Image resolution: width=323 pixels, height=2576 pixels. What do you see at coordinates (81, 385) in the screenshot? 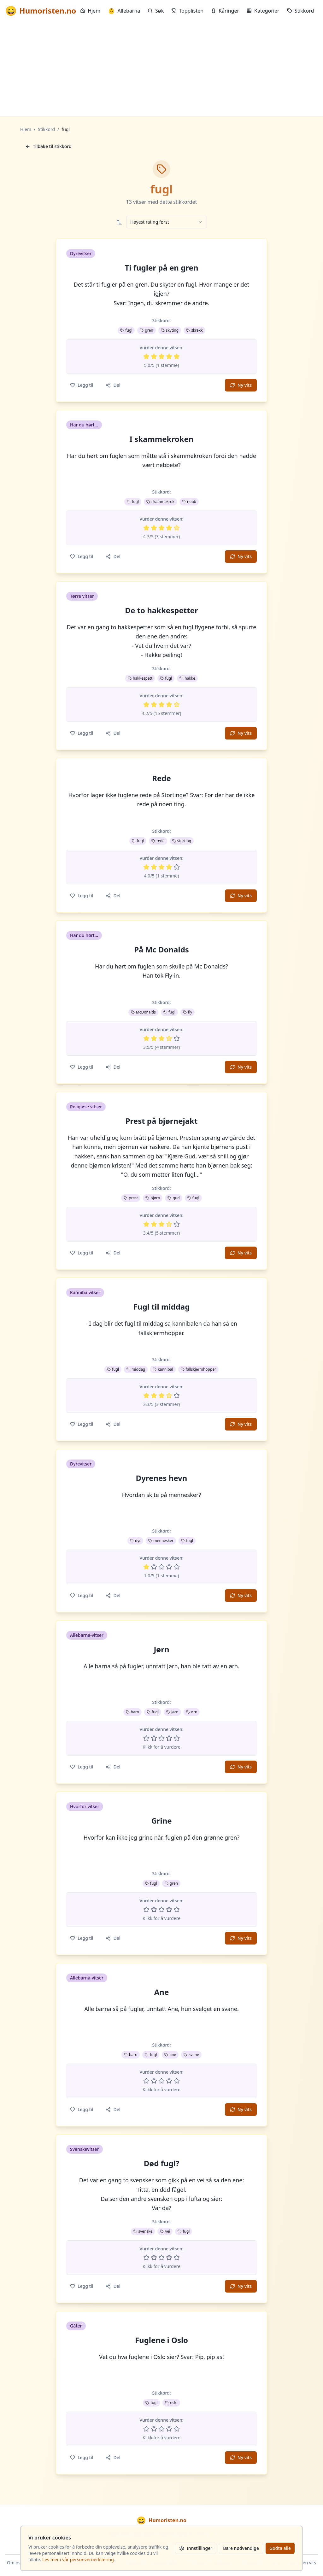
I see `Legg til` at bounding box center [81, 385].